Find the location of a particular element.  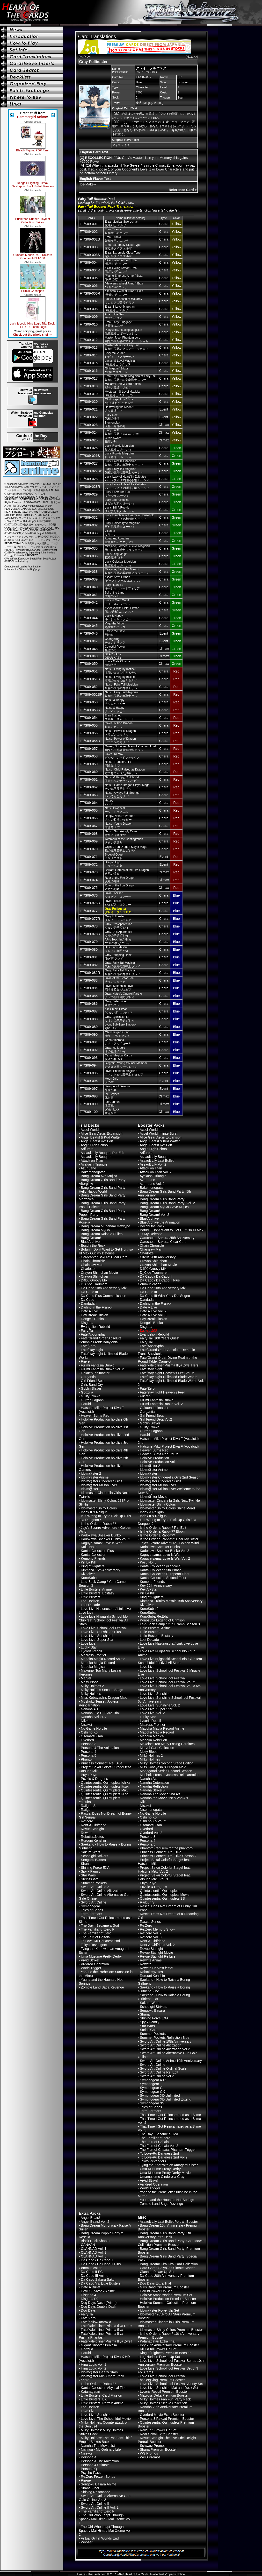

Blue Archive is located at coordinates (90, 1242).